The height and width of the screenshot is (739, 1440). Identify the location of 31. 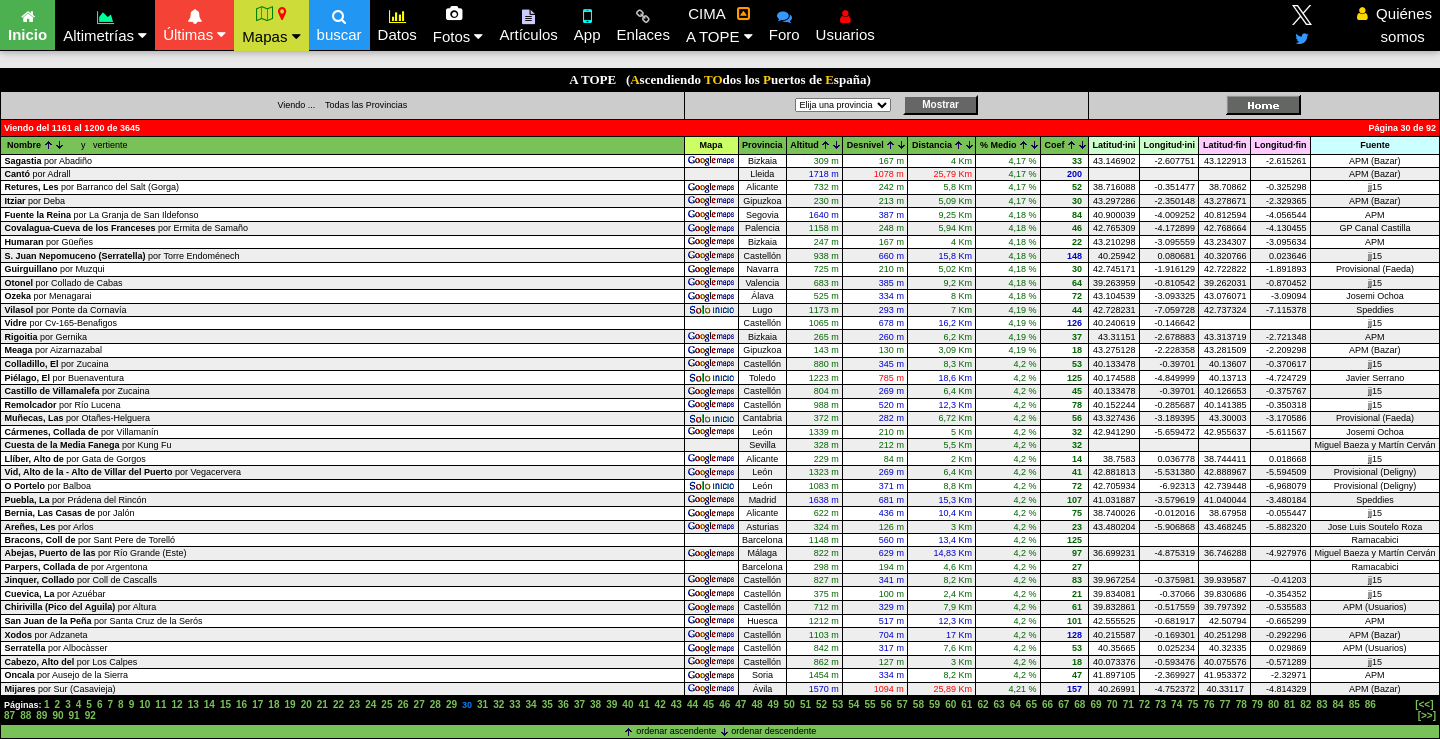
(482, 704).